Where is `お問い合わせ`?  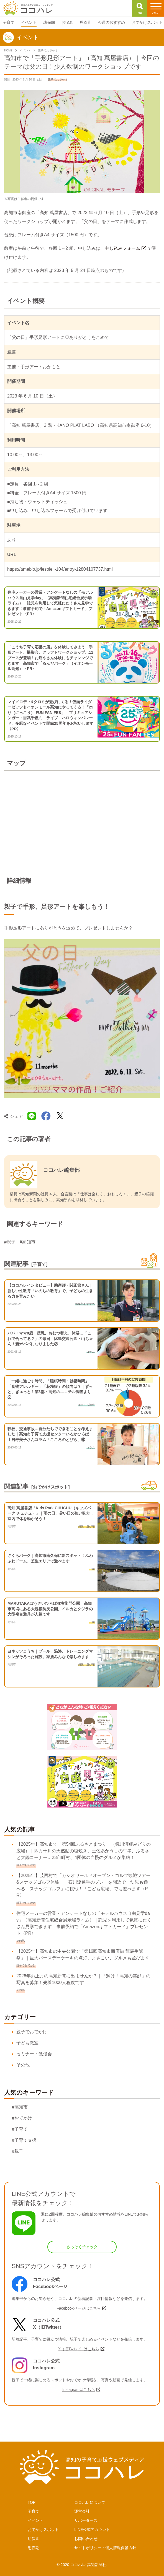
お問い合わせ is located at coordinates (86, 2538).